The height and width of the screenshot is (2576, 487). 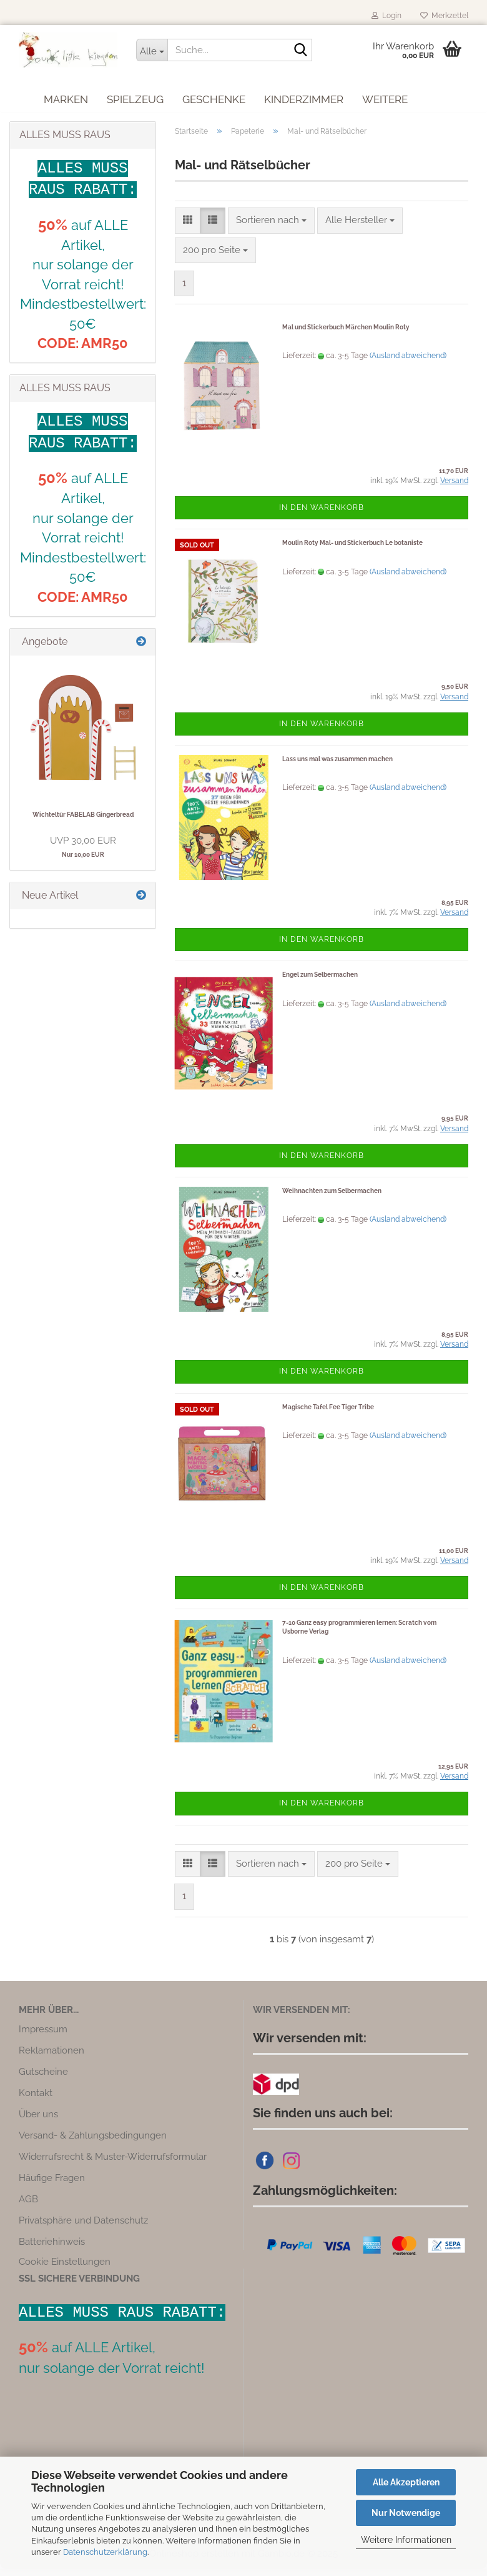 I want to click on Login [button], so click(x=386, y=15).